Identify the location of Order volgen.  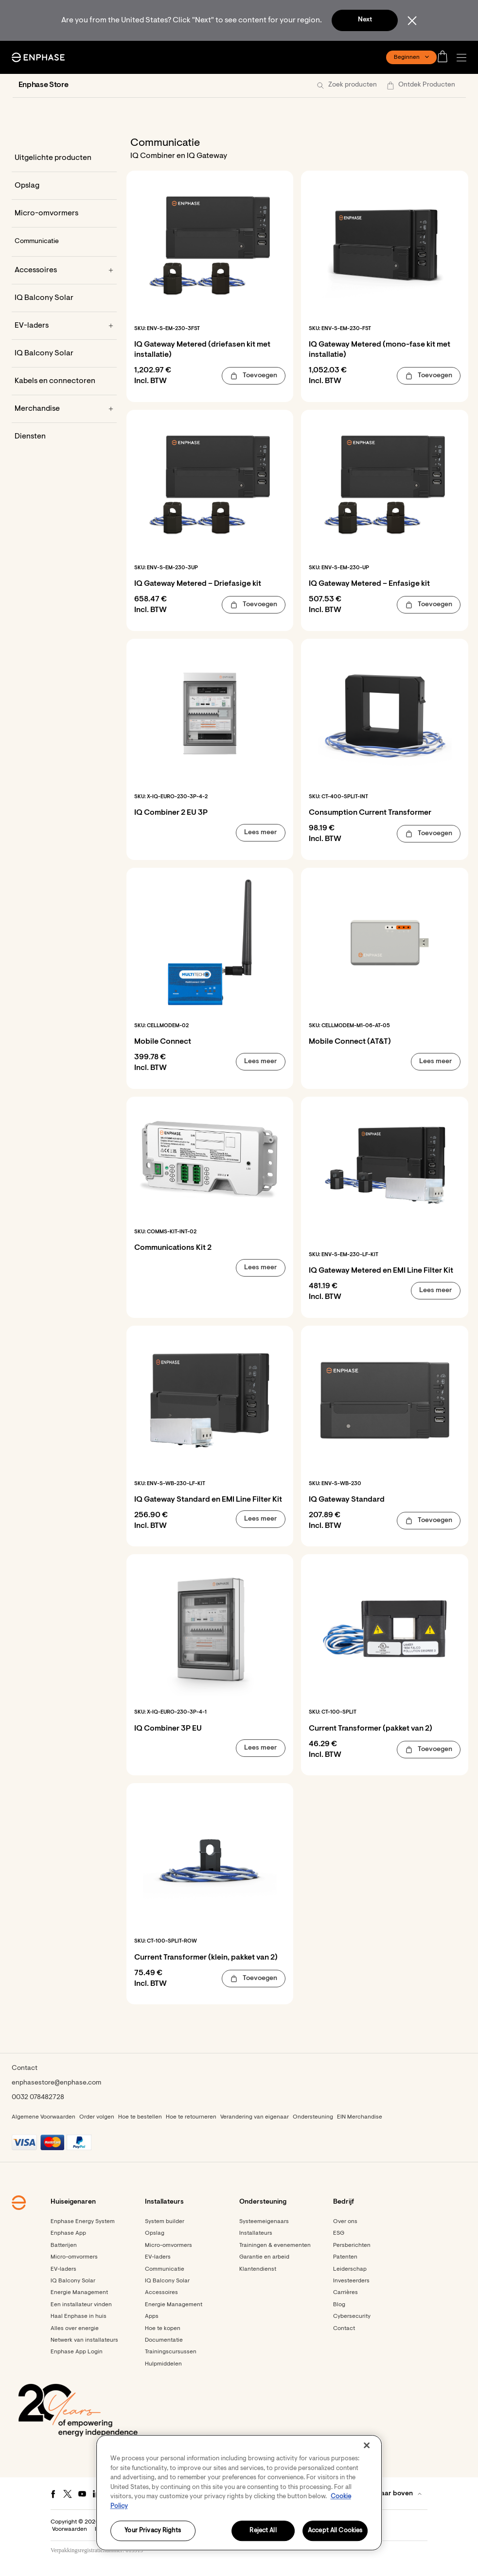
(96, 2117).